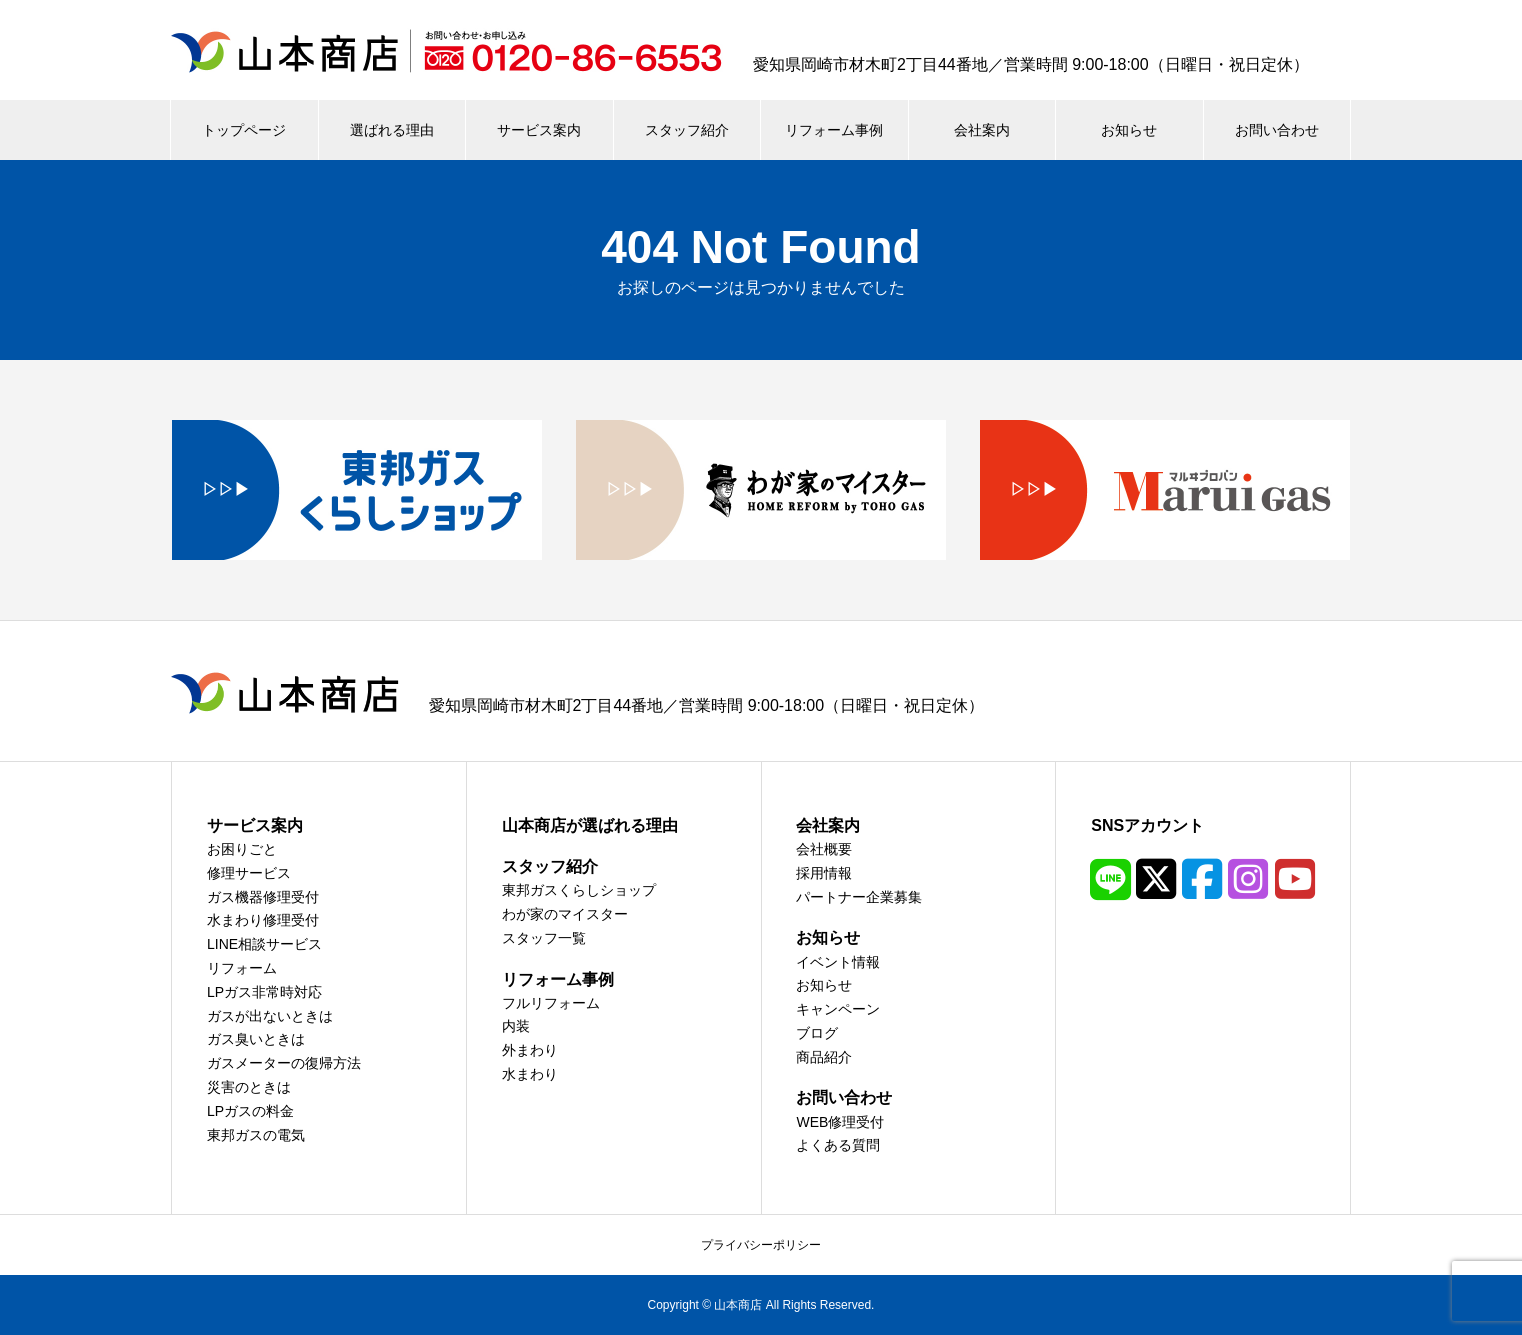 This screenshot has width=1522, height=1335. Describe the element at coordinates (982, 130) in the screenshot. I see `会社案内` at that location.